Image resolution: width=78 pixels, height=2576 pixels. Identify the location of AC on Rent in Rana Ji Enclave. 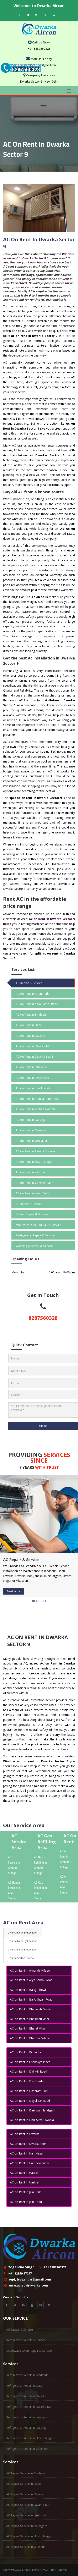
(35, 1151).